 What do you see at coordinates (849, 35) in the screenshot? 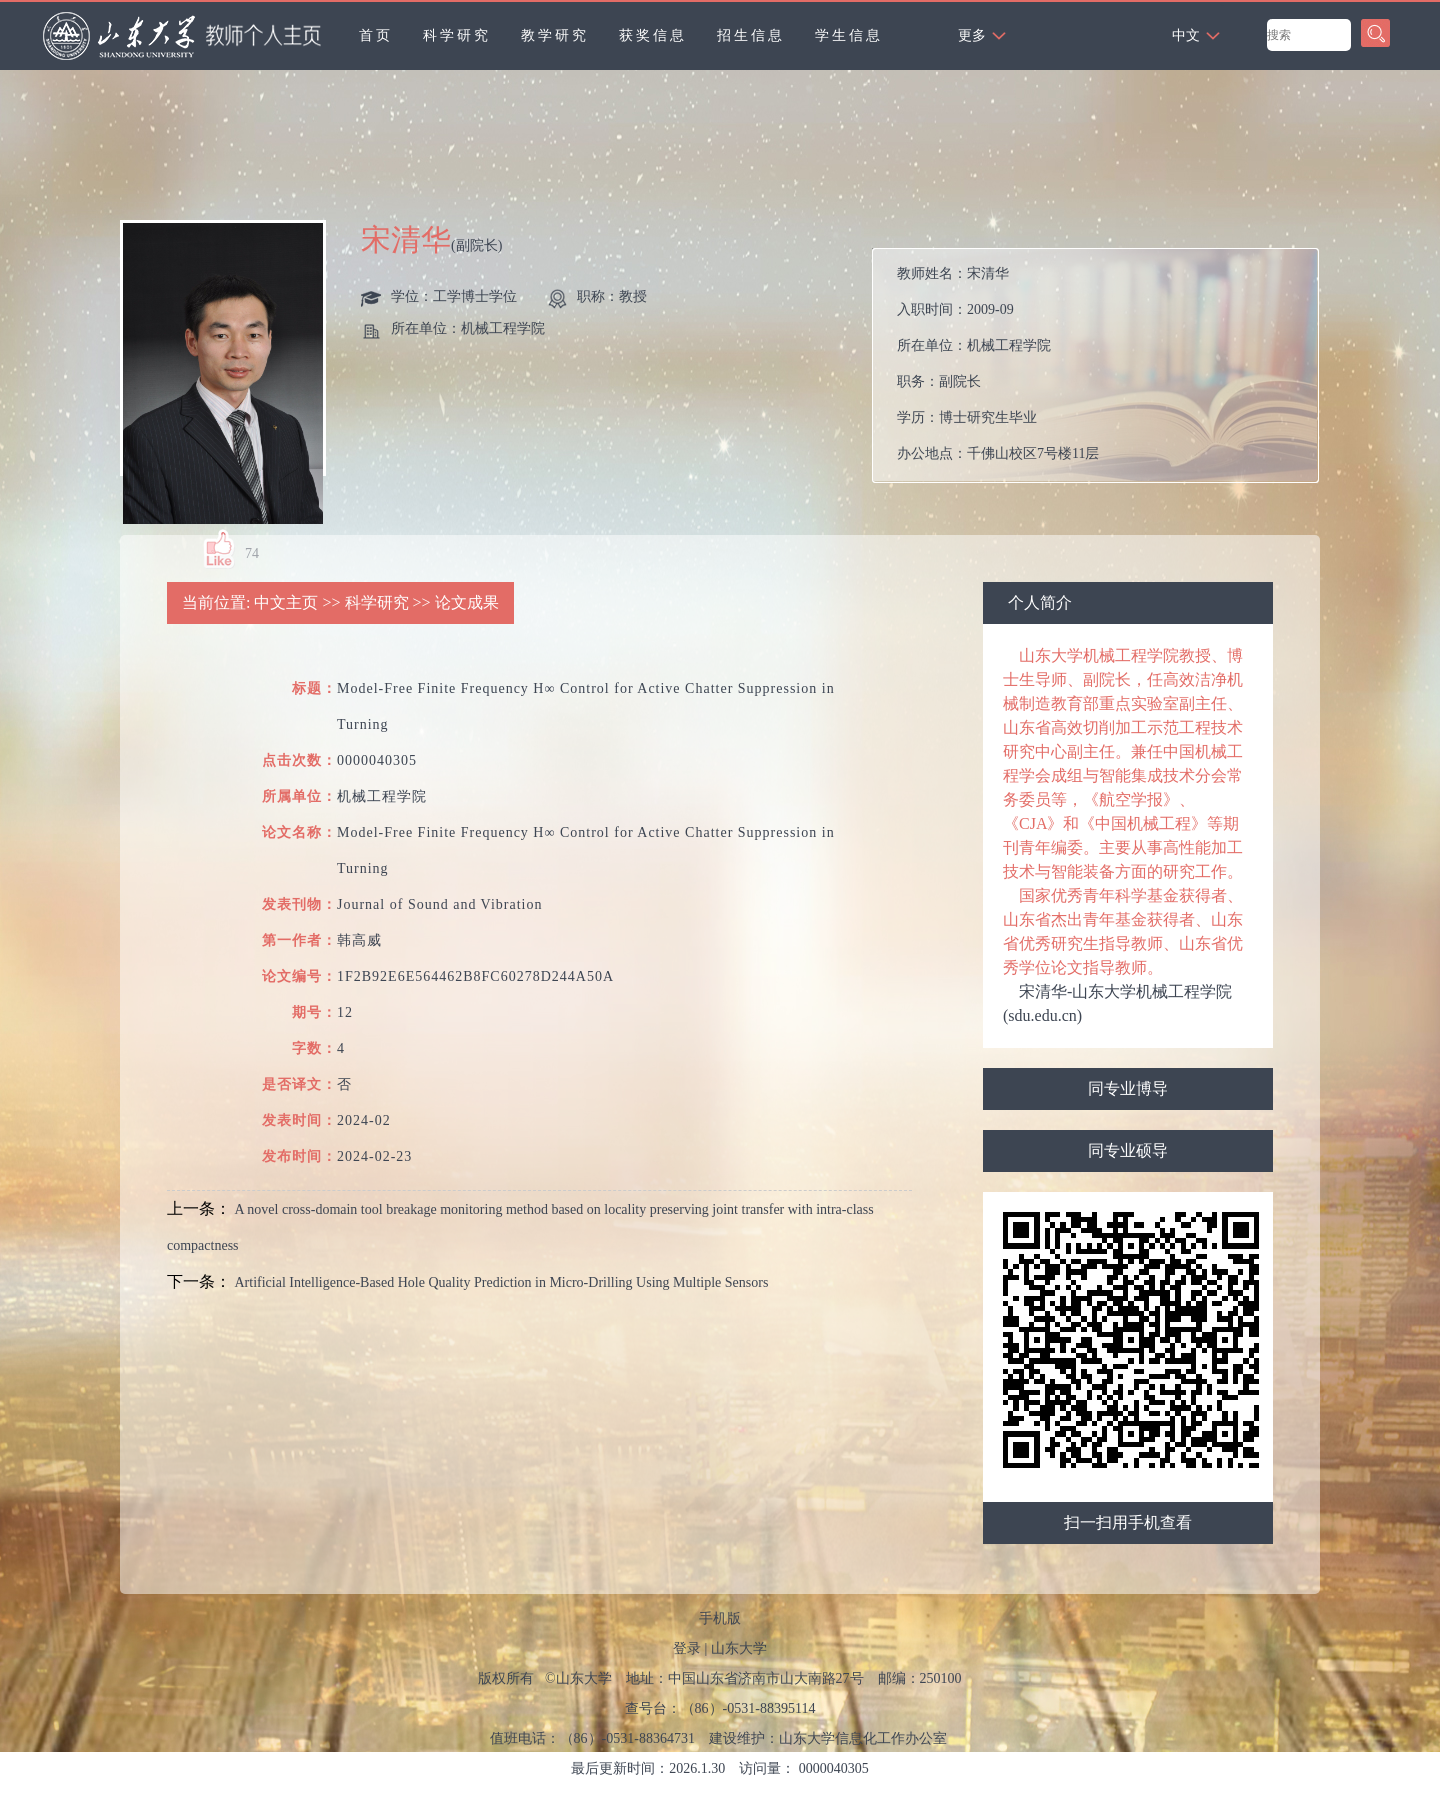
I see `学生信息` at bounding box center [849, 35].